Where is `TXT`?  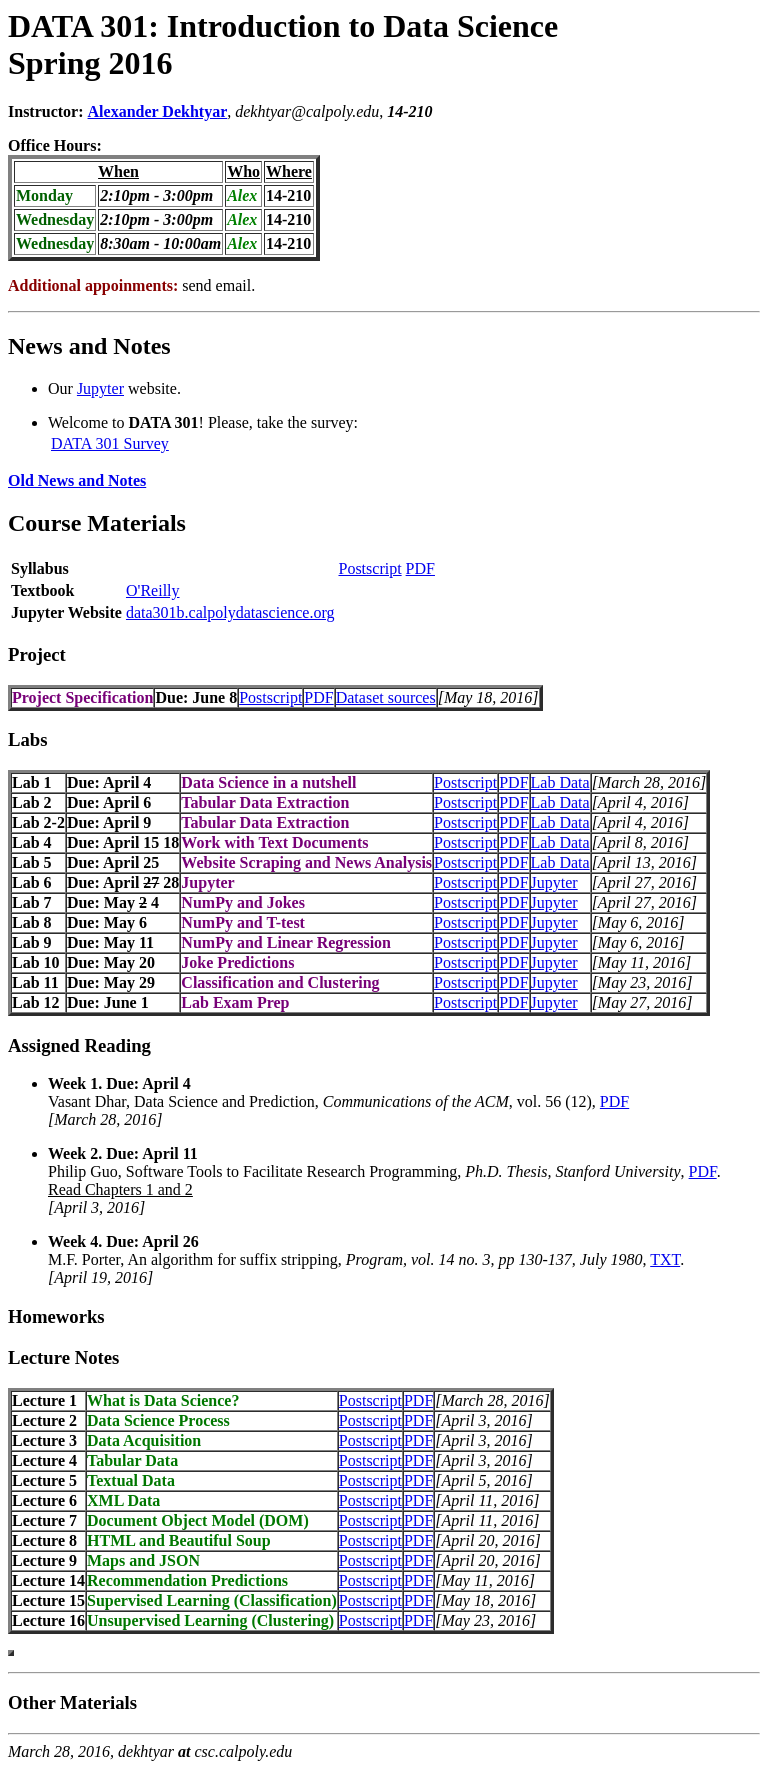
TXT is located at coordinates (665, 1259).